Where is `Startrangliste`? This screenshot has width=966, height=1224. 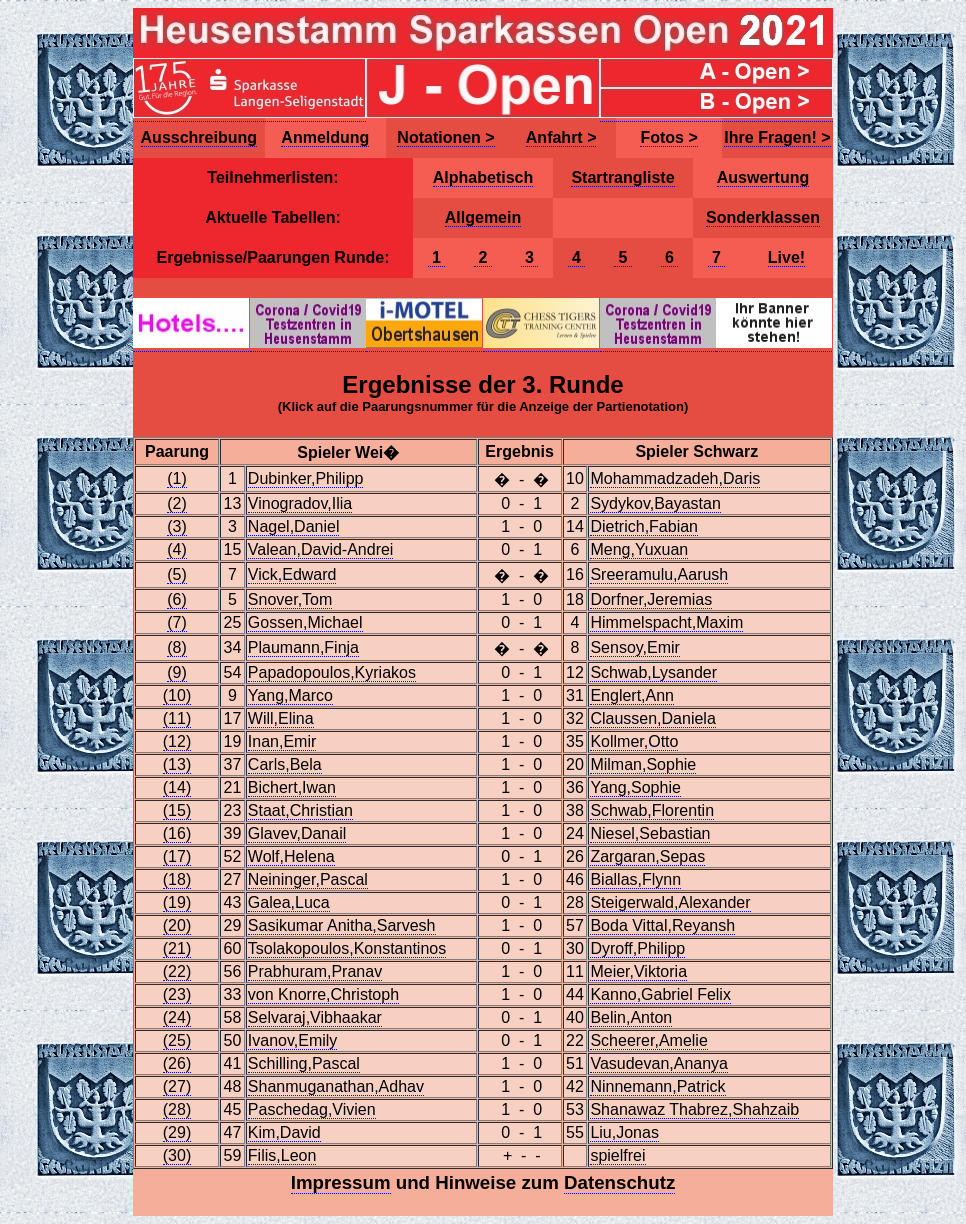 Startrangliste is located at coordinates (622, 177).